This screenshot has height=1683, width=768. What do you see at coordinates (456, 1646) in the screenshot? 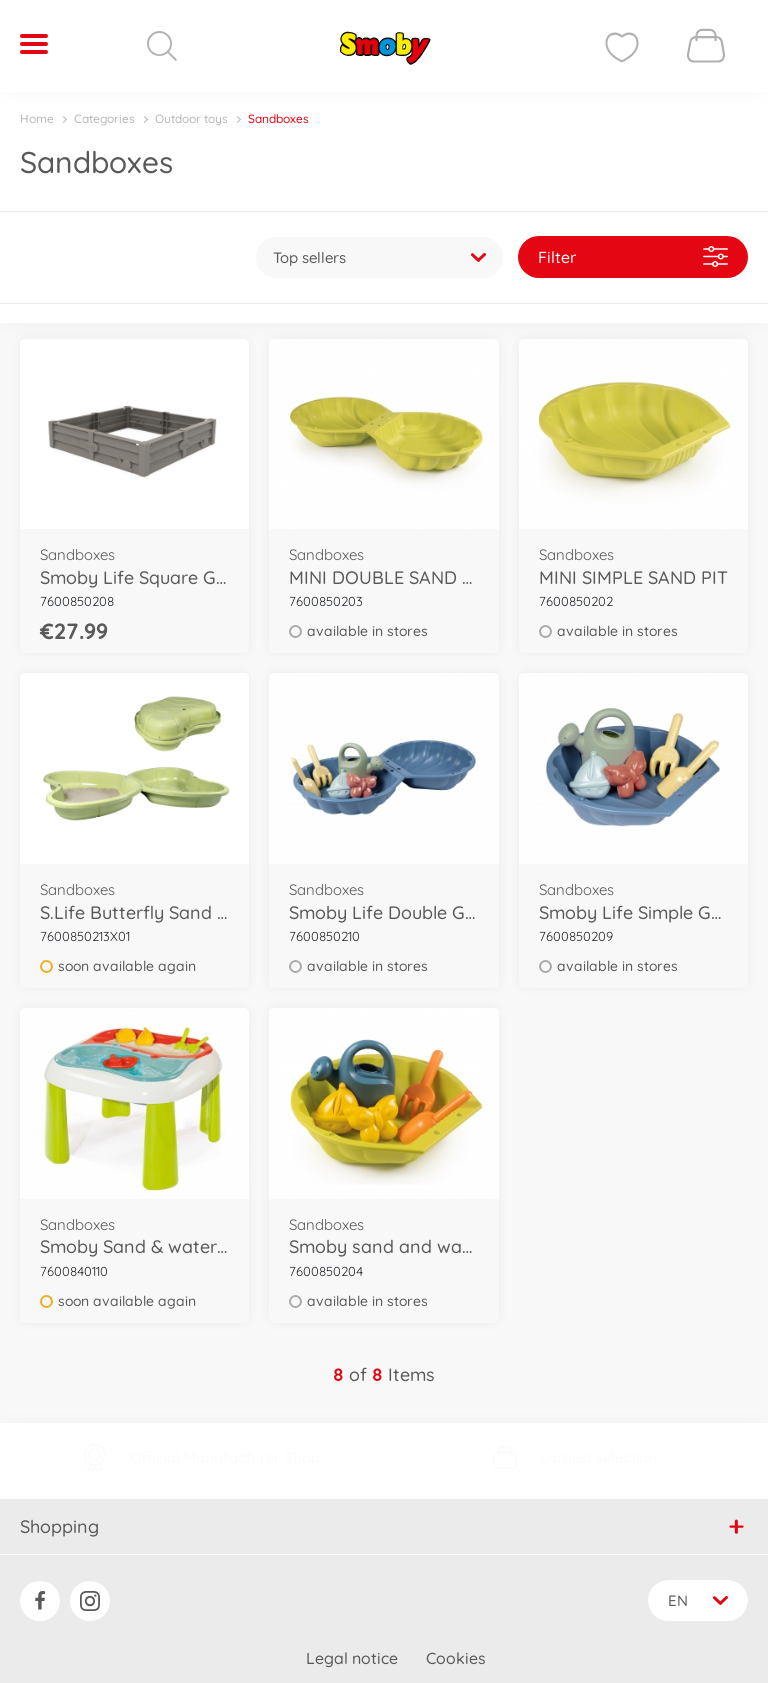
I see `Cookies` at bounding box center [456, 1646].